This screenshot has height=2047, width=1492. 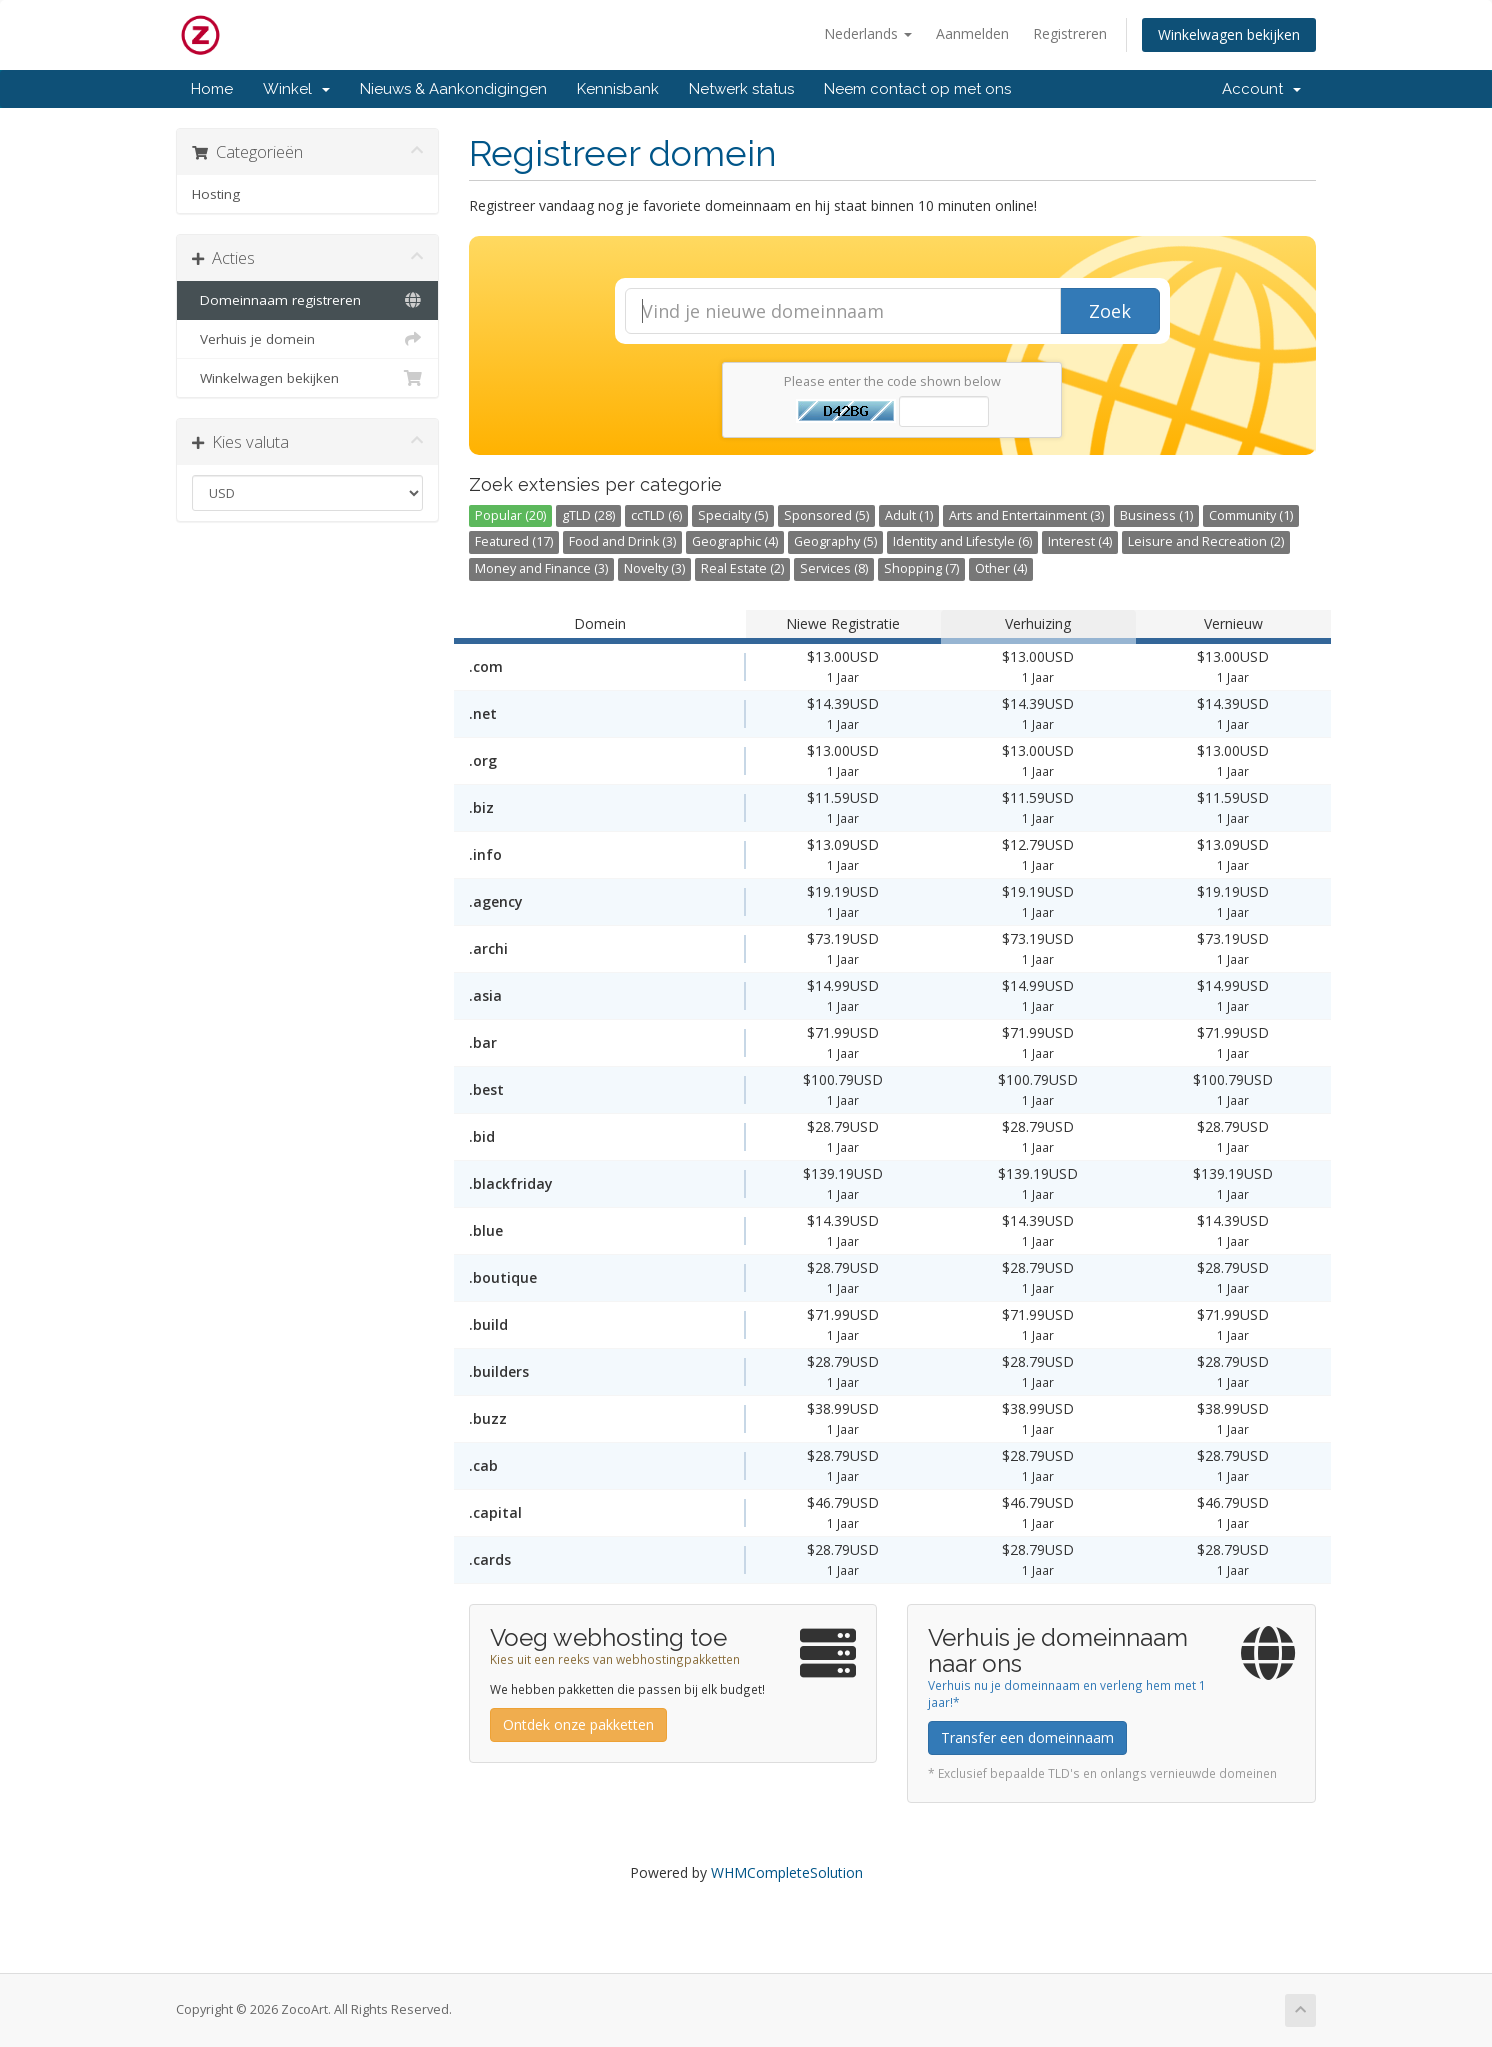 I want to click on Verhuis je domein, so click(x=307, y=339).